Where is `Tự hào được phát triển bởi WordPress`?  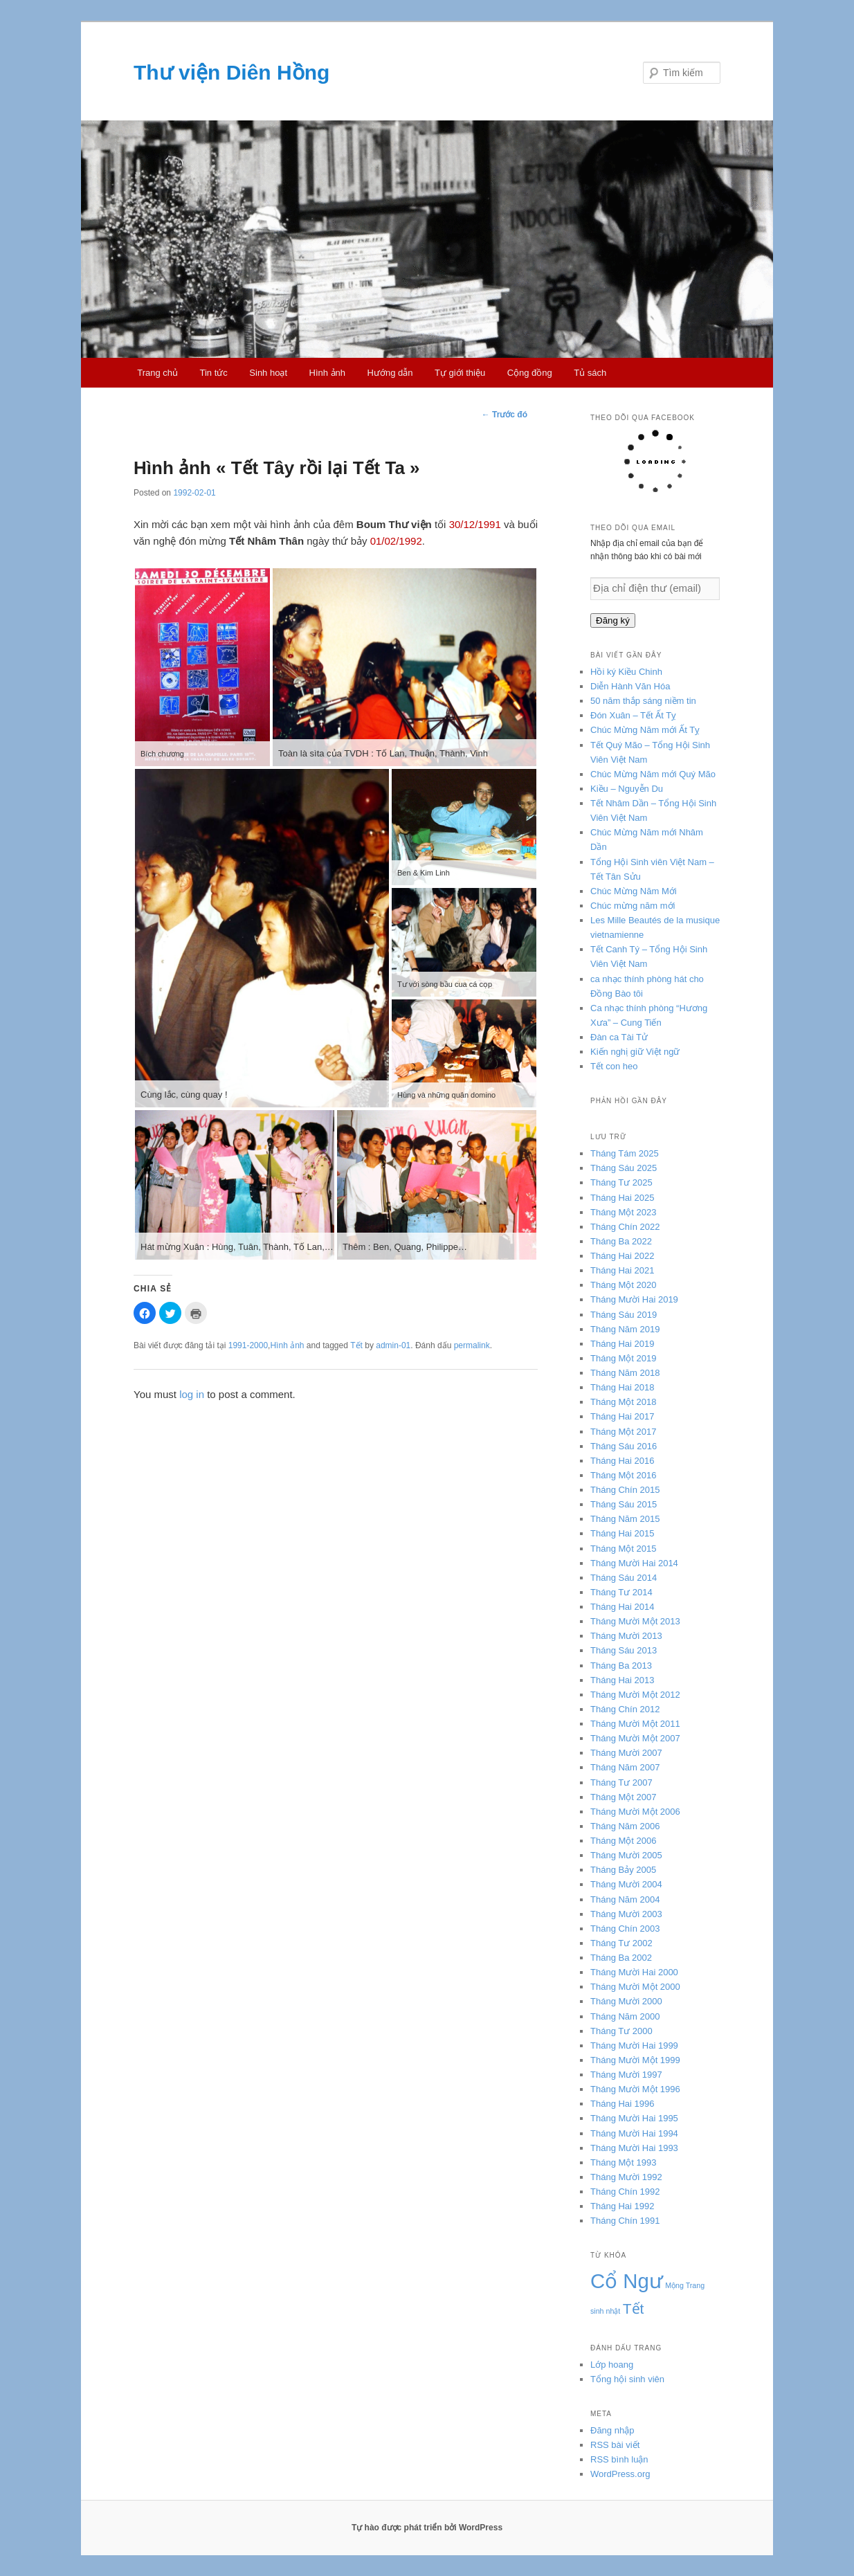
Tự hào được phát triển bởi WordPress is located at coordinates (427, 2527).